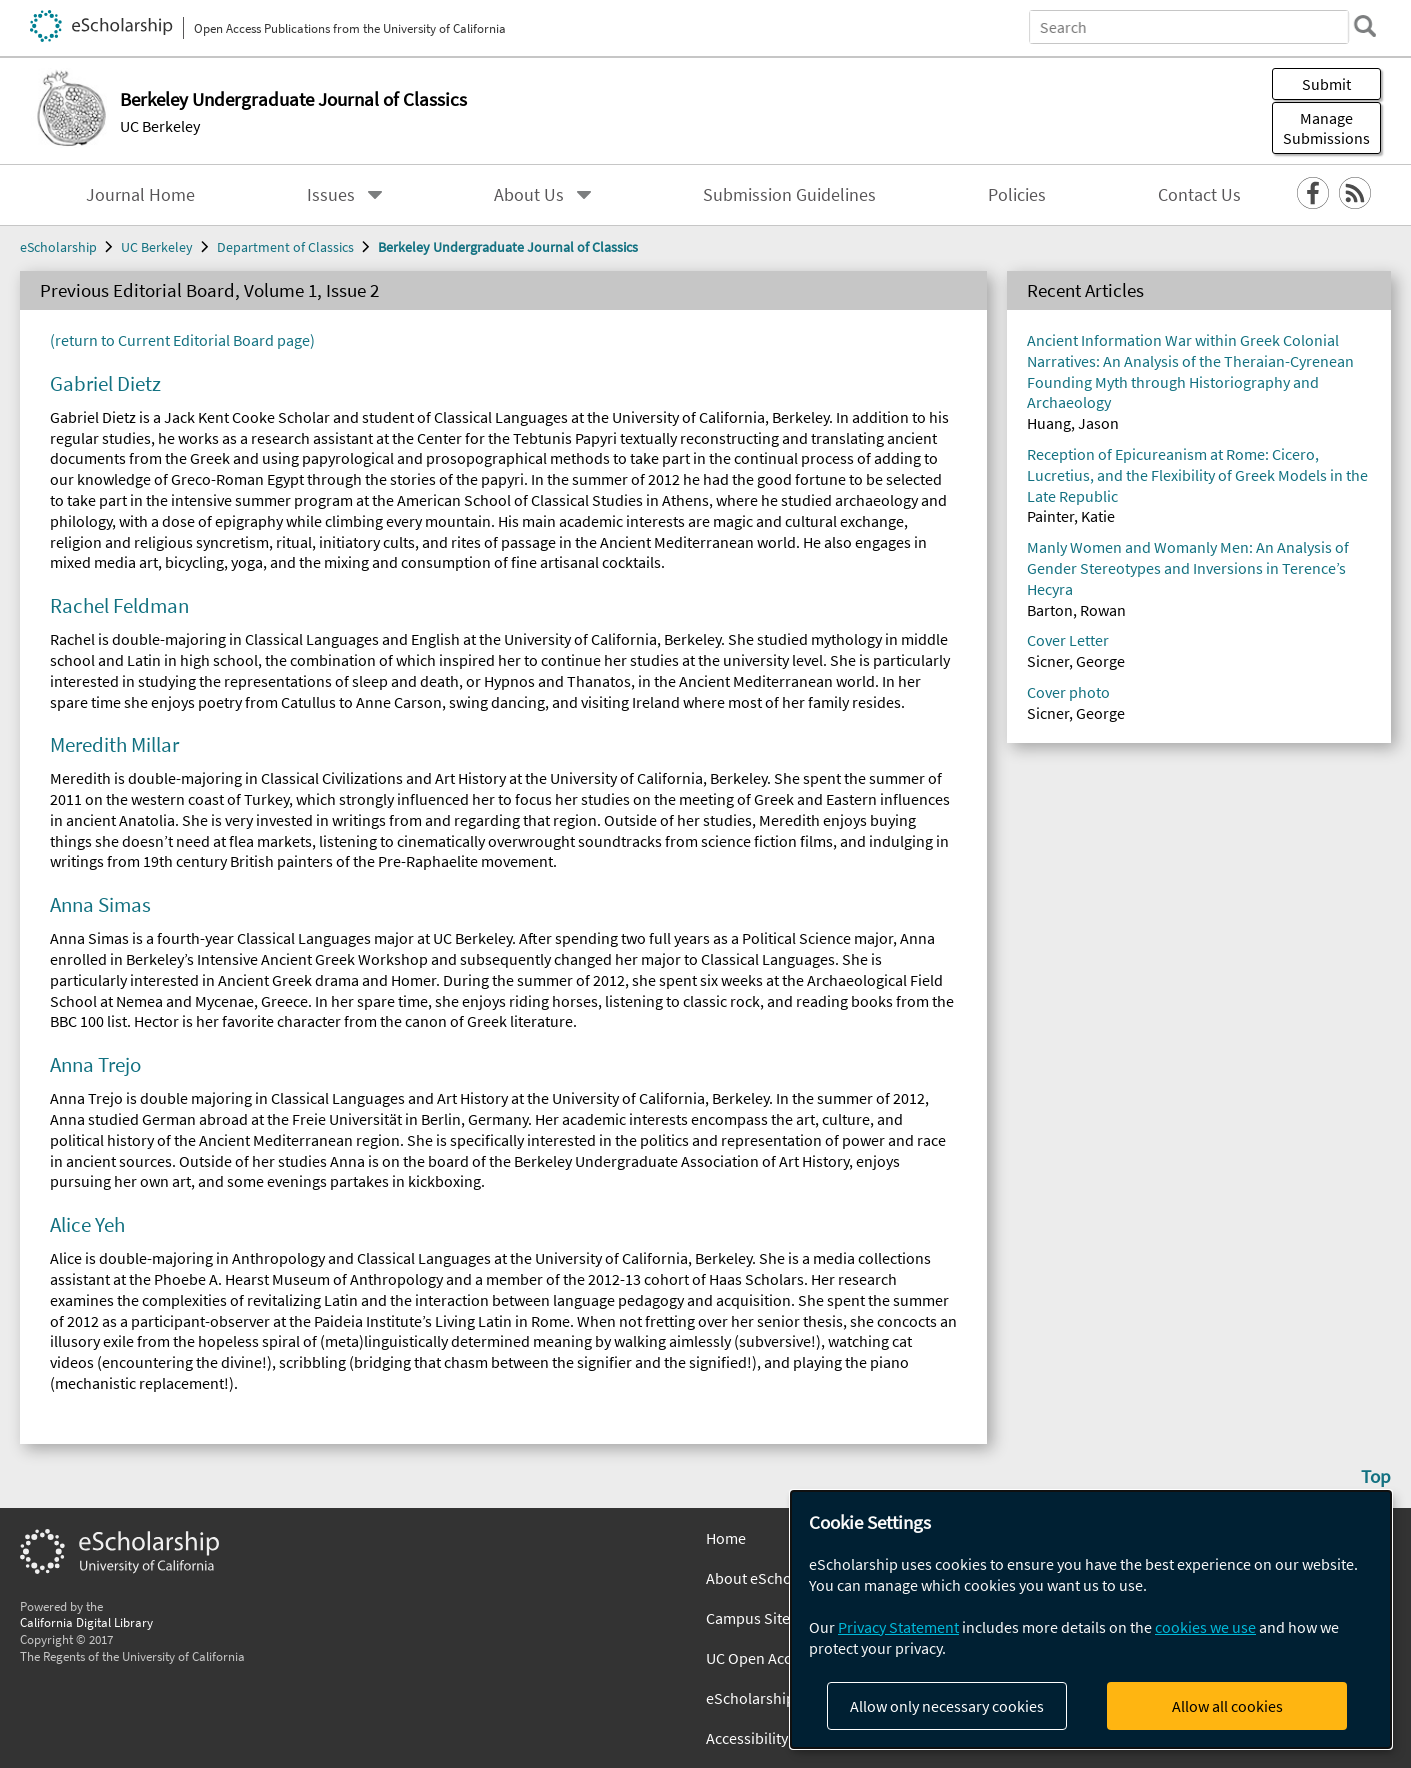 This screenshot has width=1411, height=1768. I want to click on Journal Home, so click(140, 195).